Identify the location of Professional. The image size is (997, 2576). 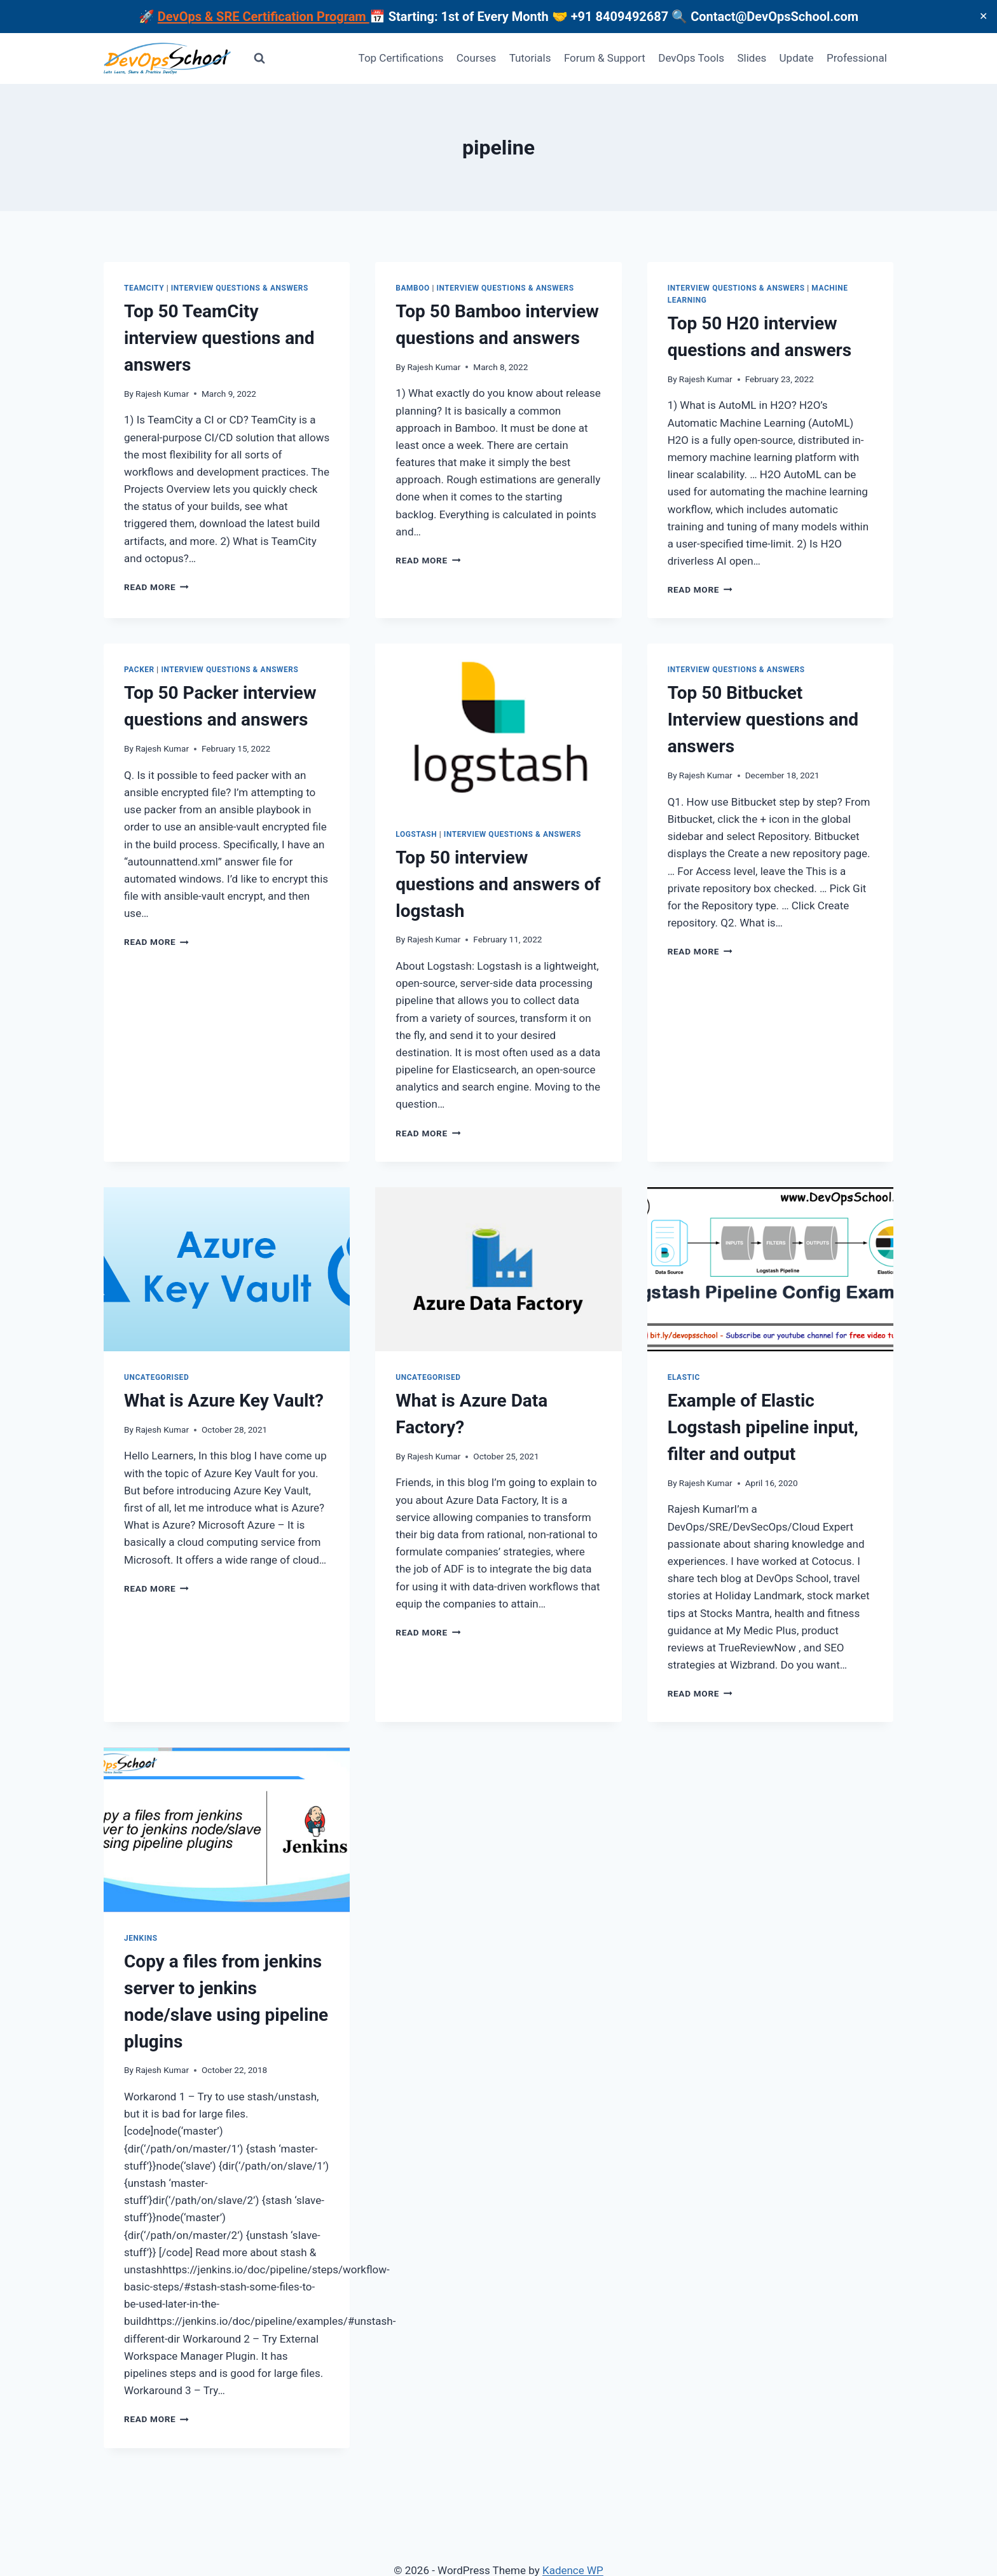
(857, 58).